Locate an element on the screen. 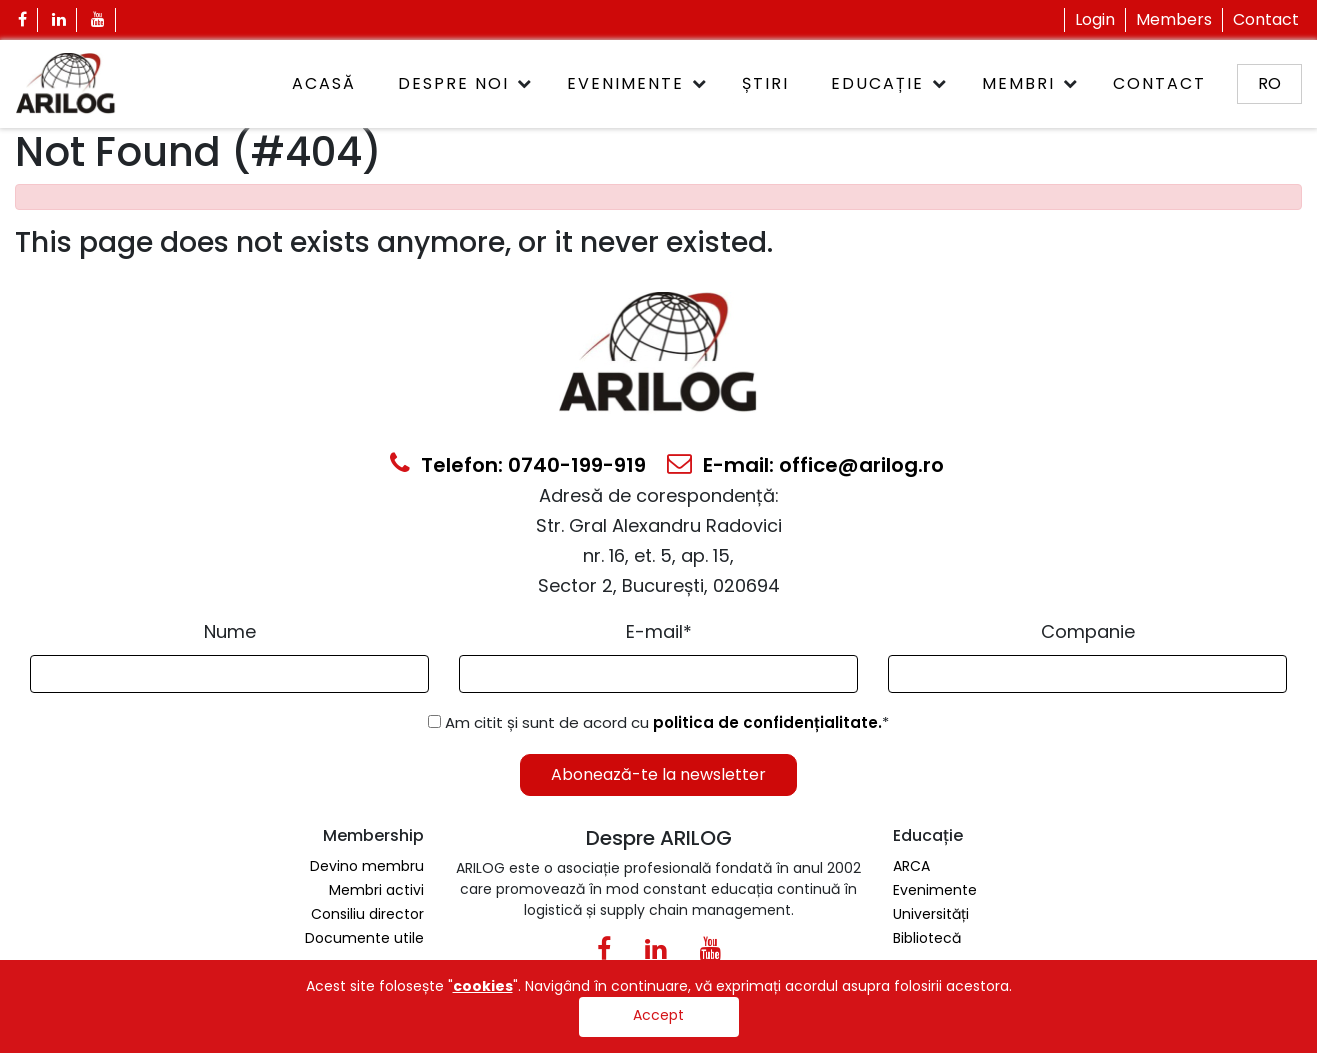  Accept is located at coordinates (658, 1015).